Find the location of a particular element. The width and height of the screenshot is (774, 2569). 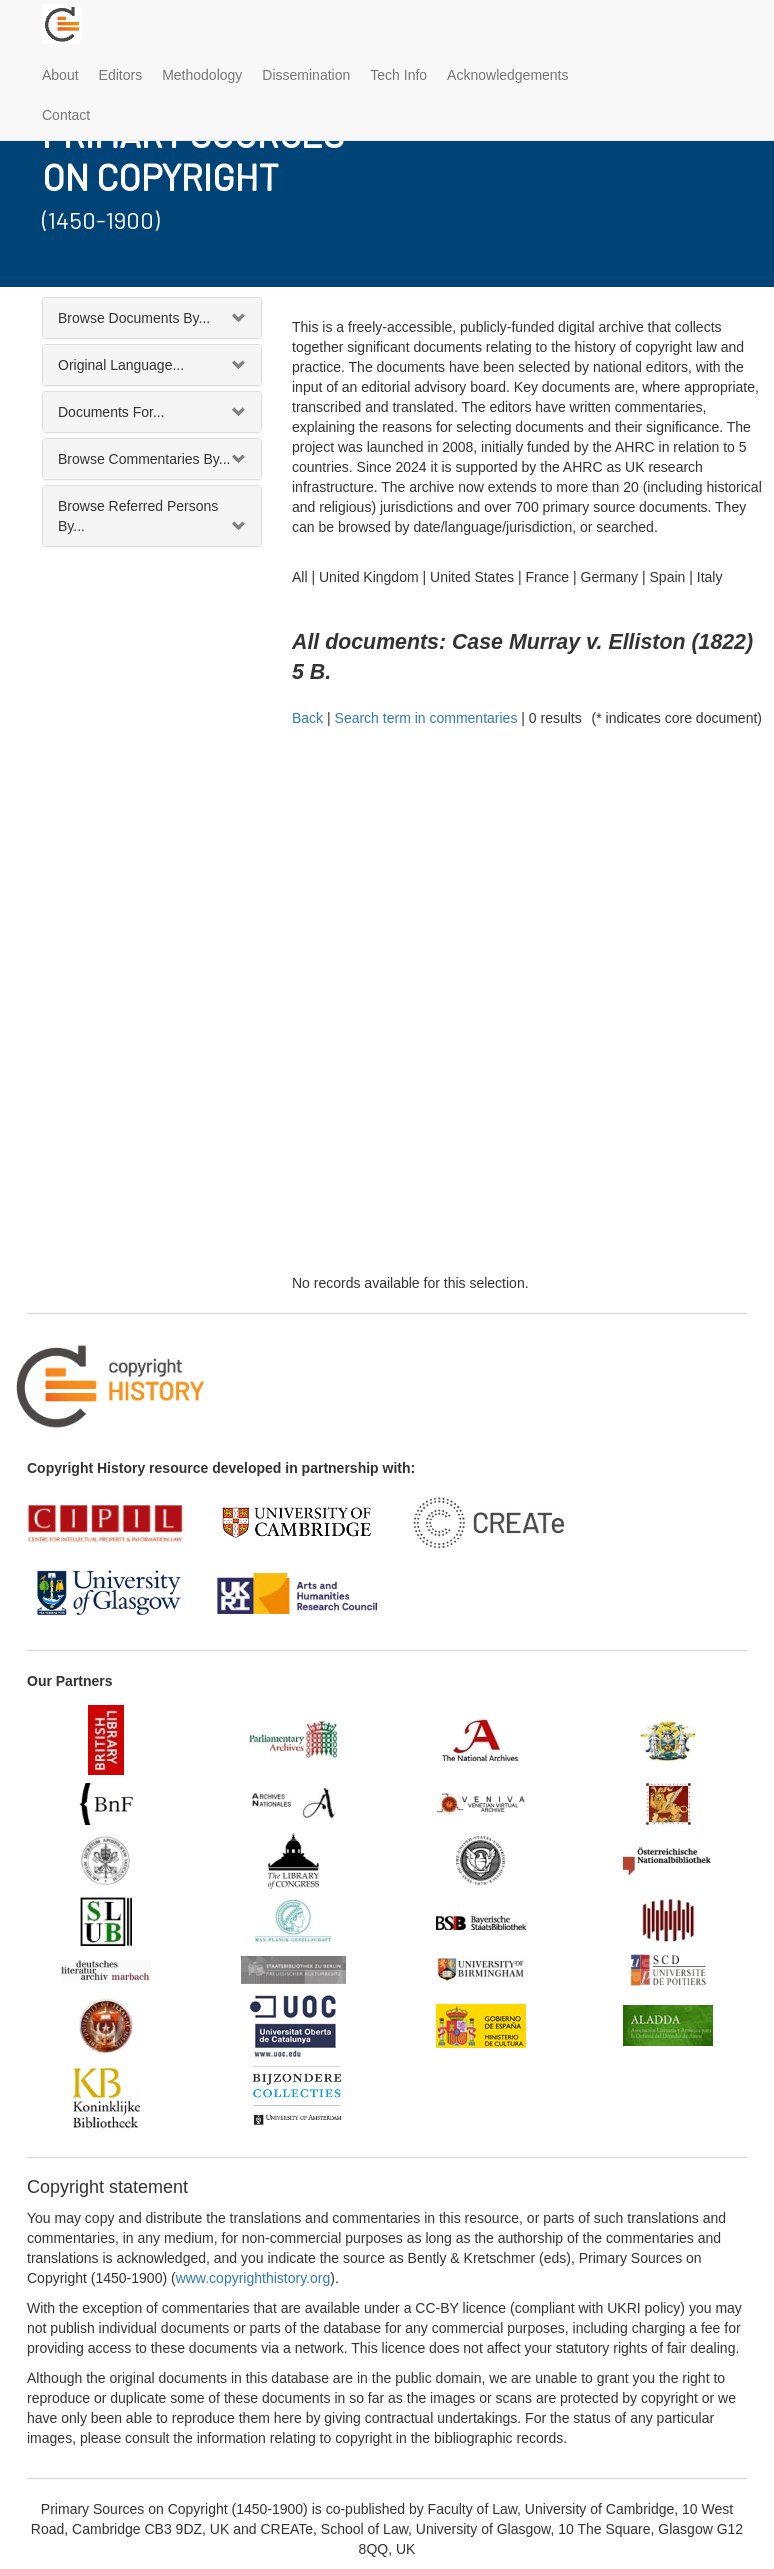

About is located at coordinates (60, 75).